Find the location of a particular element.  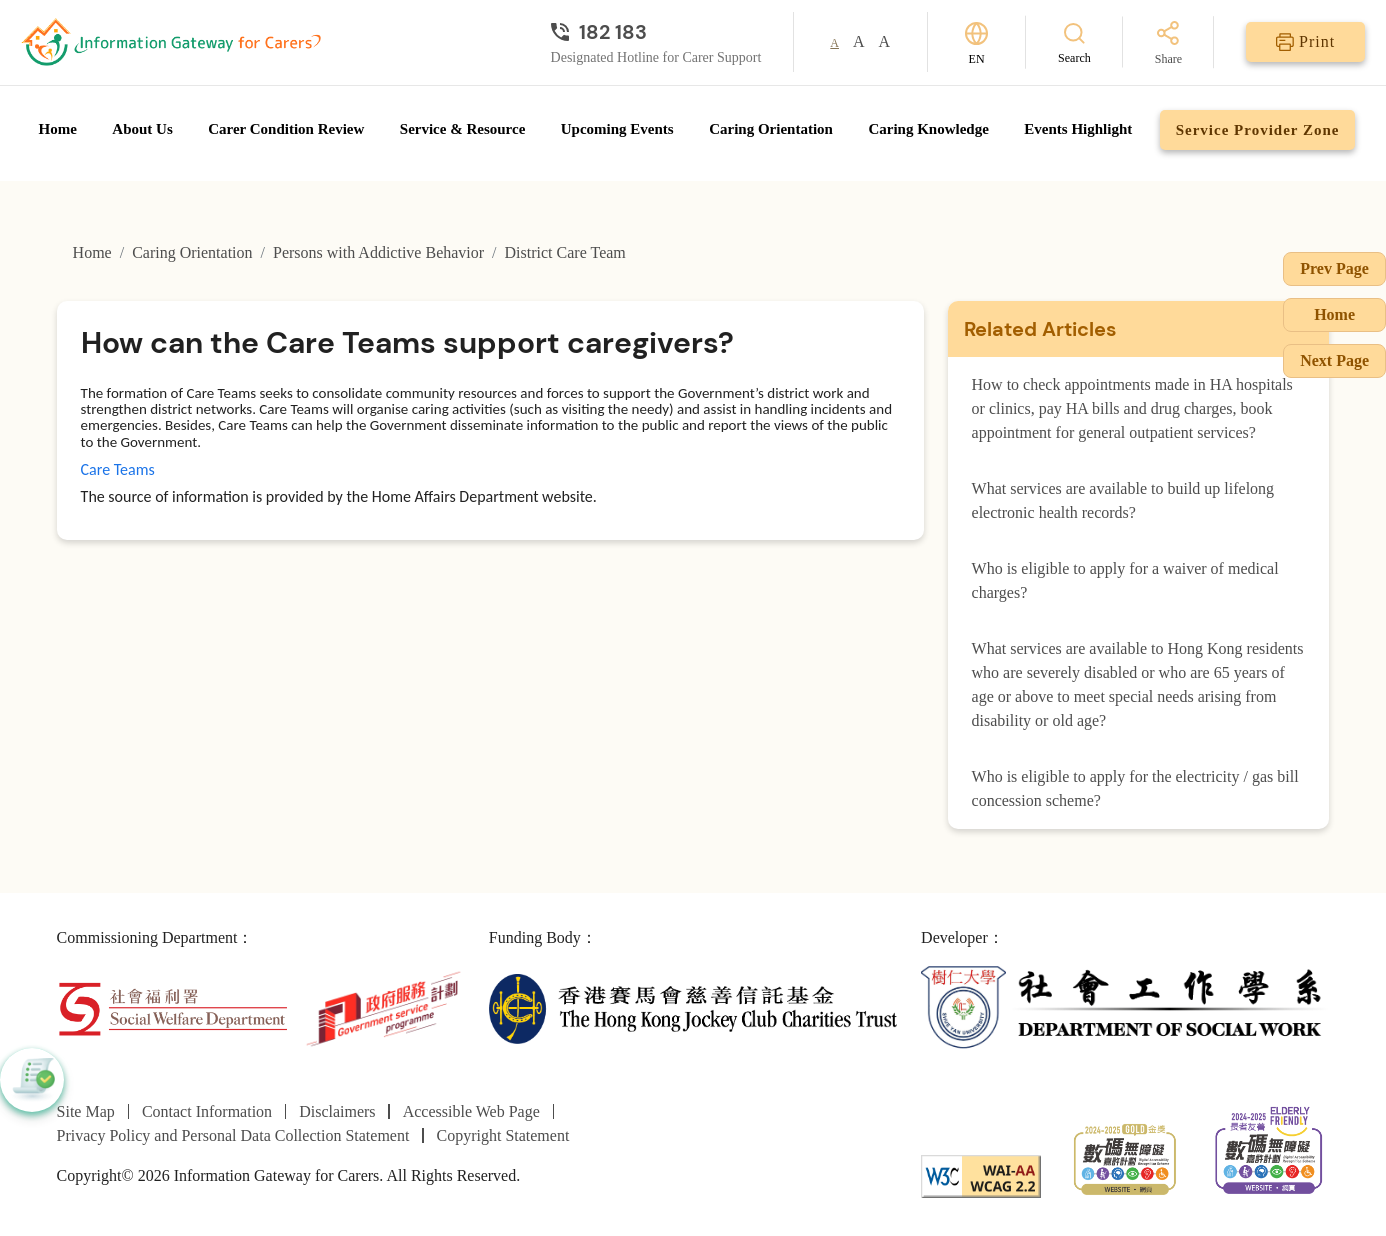

Accessible Web Page [Go to Accessible Web Page page] is located at coordinates (471, 1111).